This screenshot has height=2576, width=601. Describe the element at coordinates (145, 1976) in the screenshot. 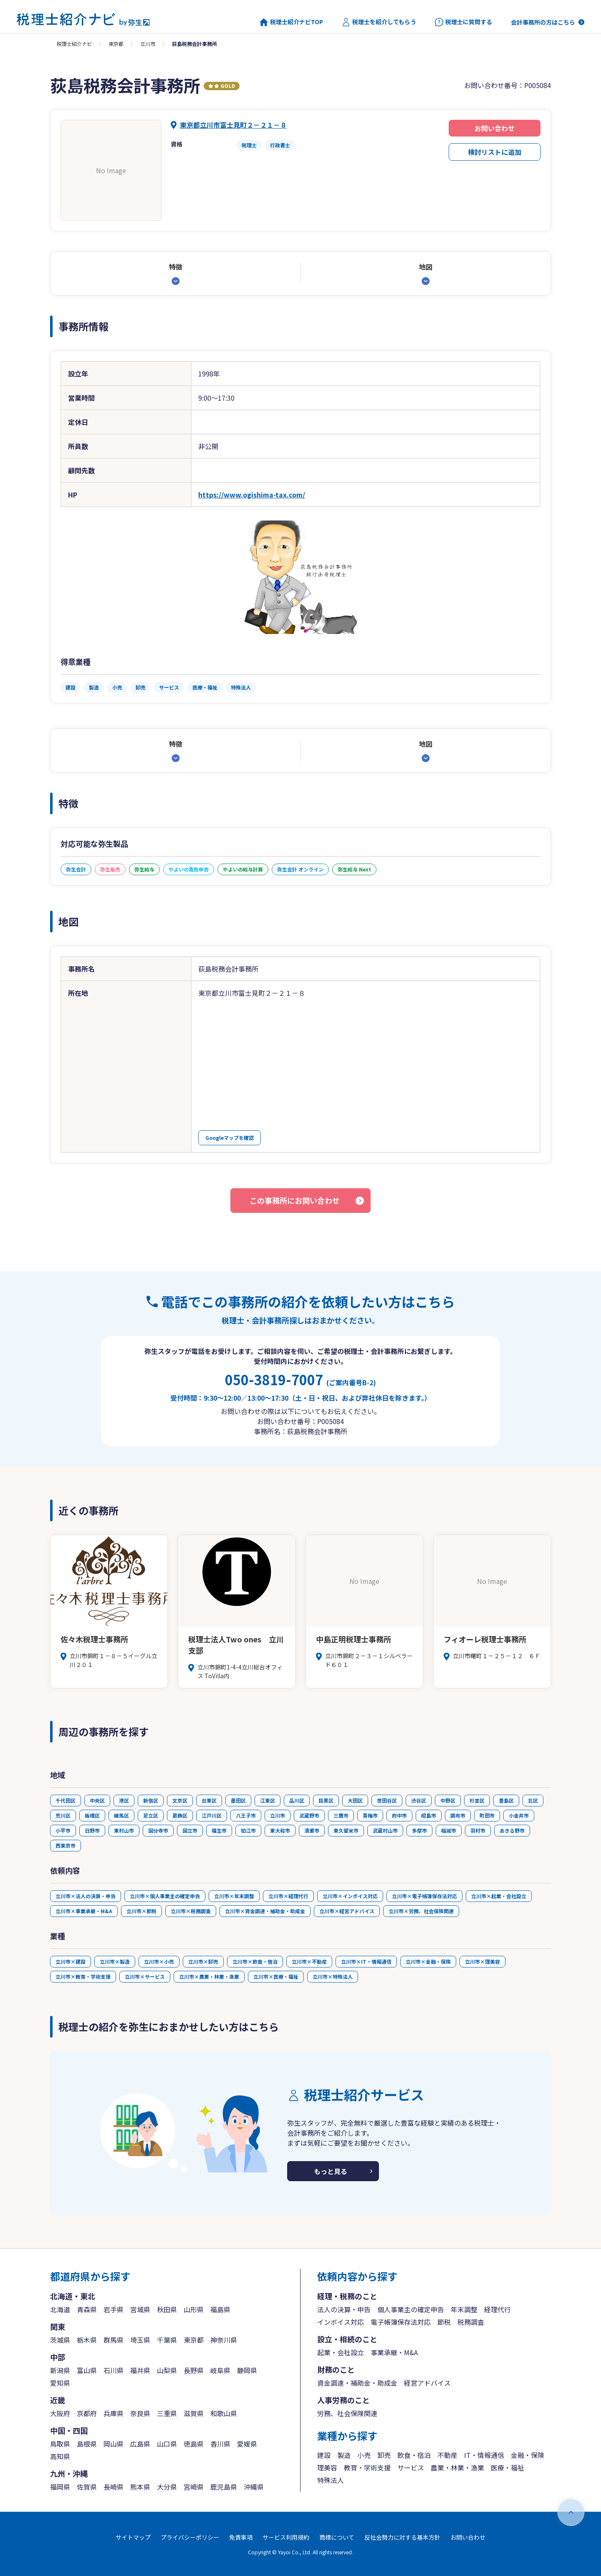

I see `立川市×サービス` at that location.